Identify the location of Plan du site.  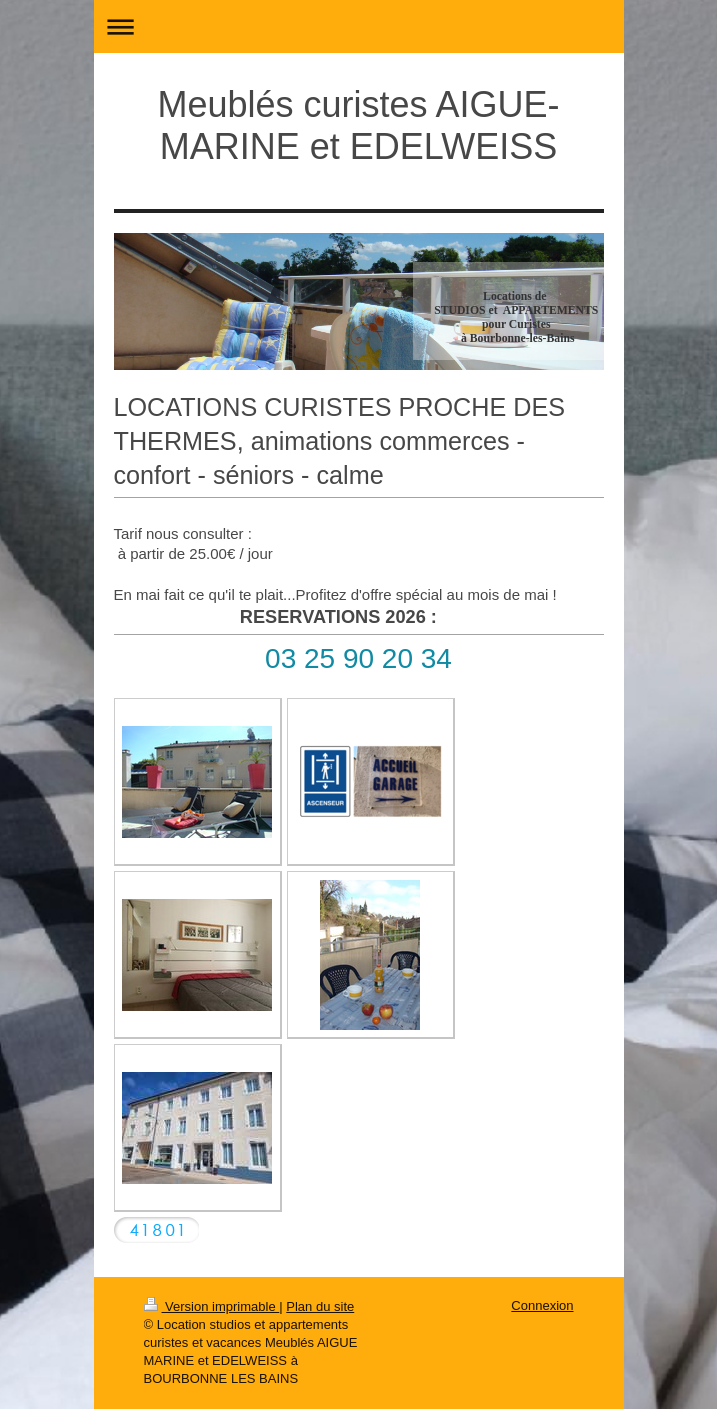
(320, 1306).